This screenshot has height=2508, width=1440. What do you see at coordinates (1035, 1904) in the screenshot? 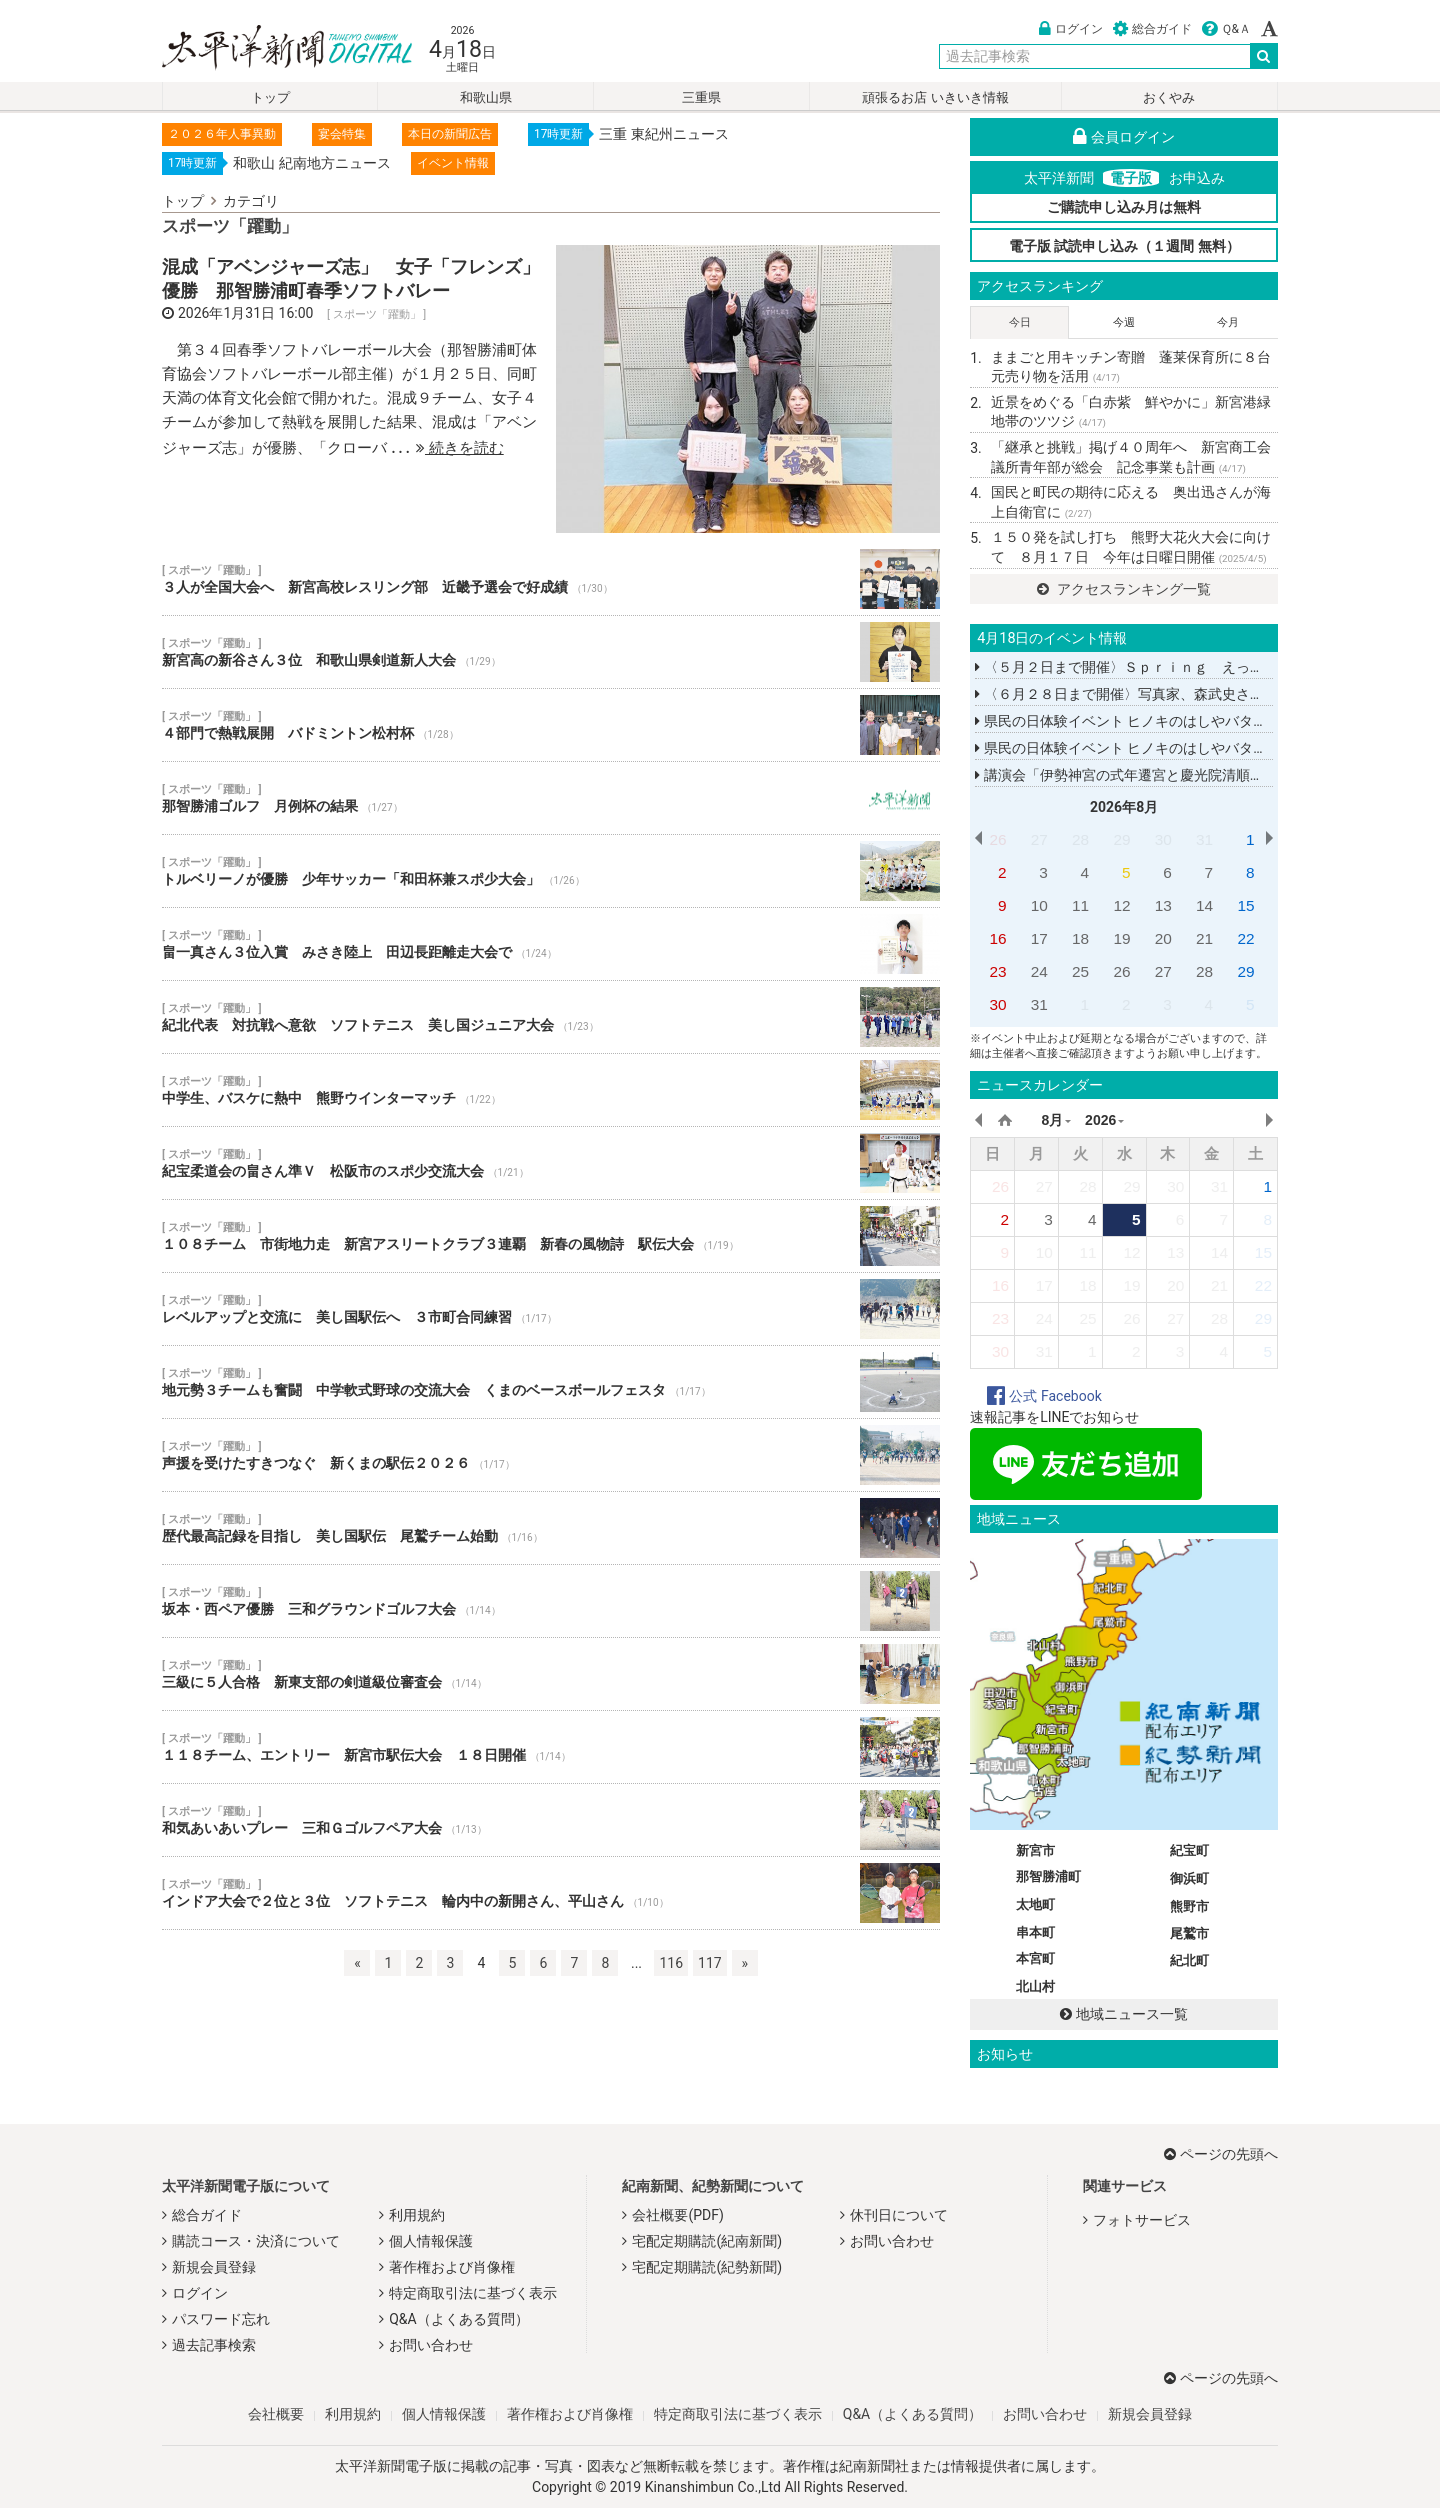
I see `太地町` at bounding box center [1035, 1904].